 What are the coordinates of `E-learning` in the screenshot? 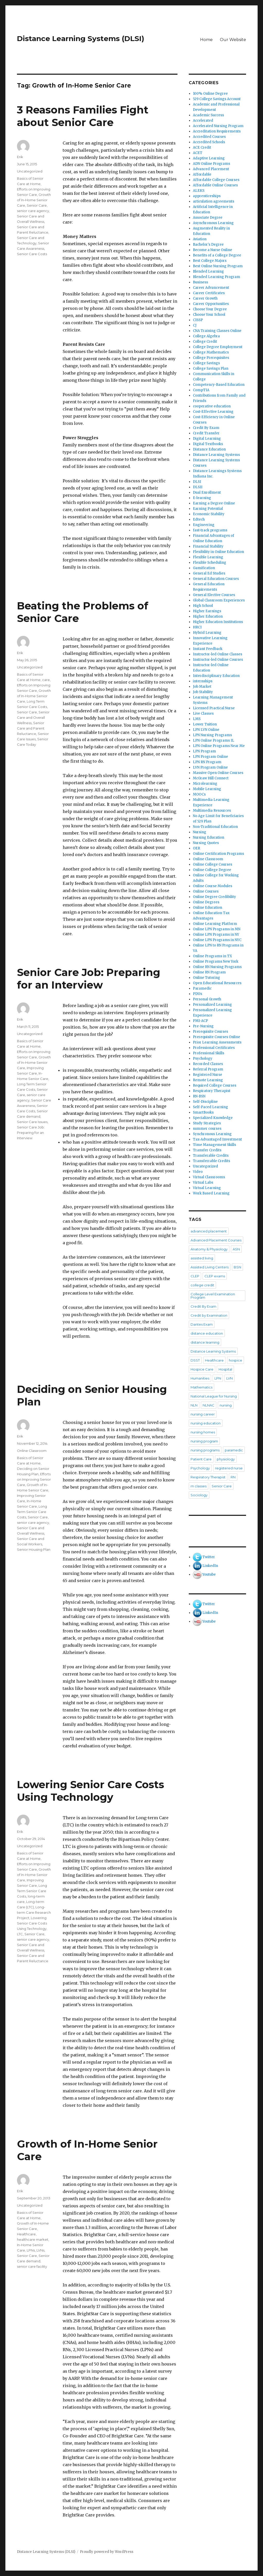 It's located at (202, 498).